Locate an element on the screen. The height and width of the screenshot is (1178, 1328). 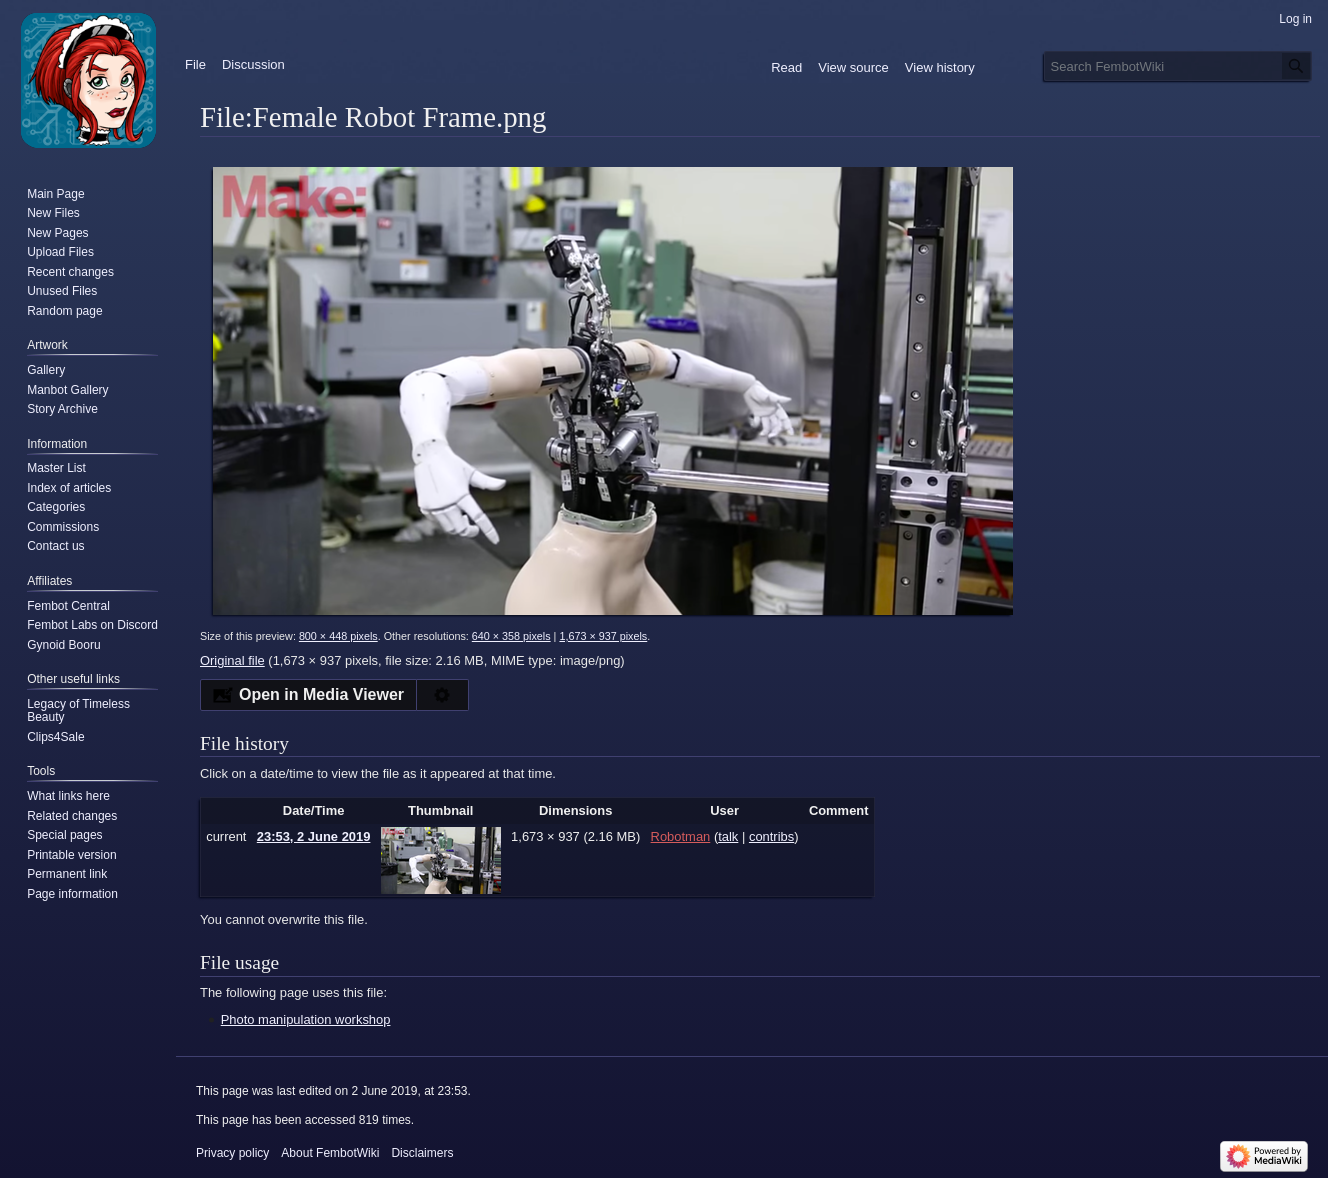
Photo manipulation workshop is located at coordinates (306, 1019).